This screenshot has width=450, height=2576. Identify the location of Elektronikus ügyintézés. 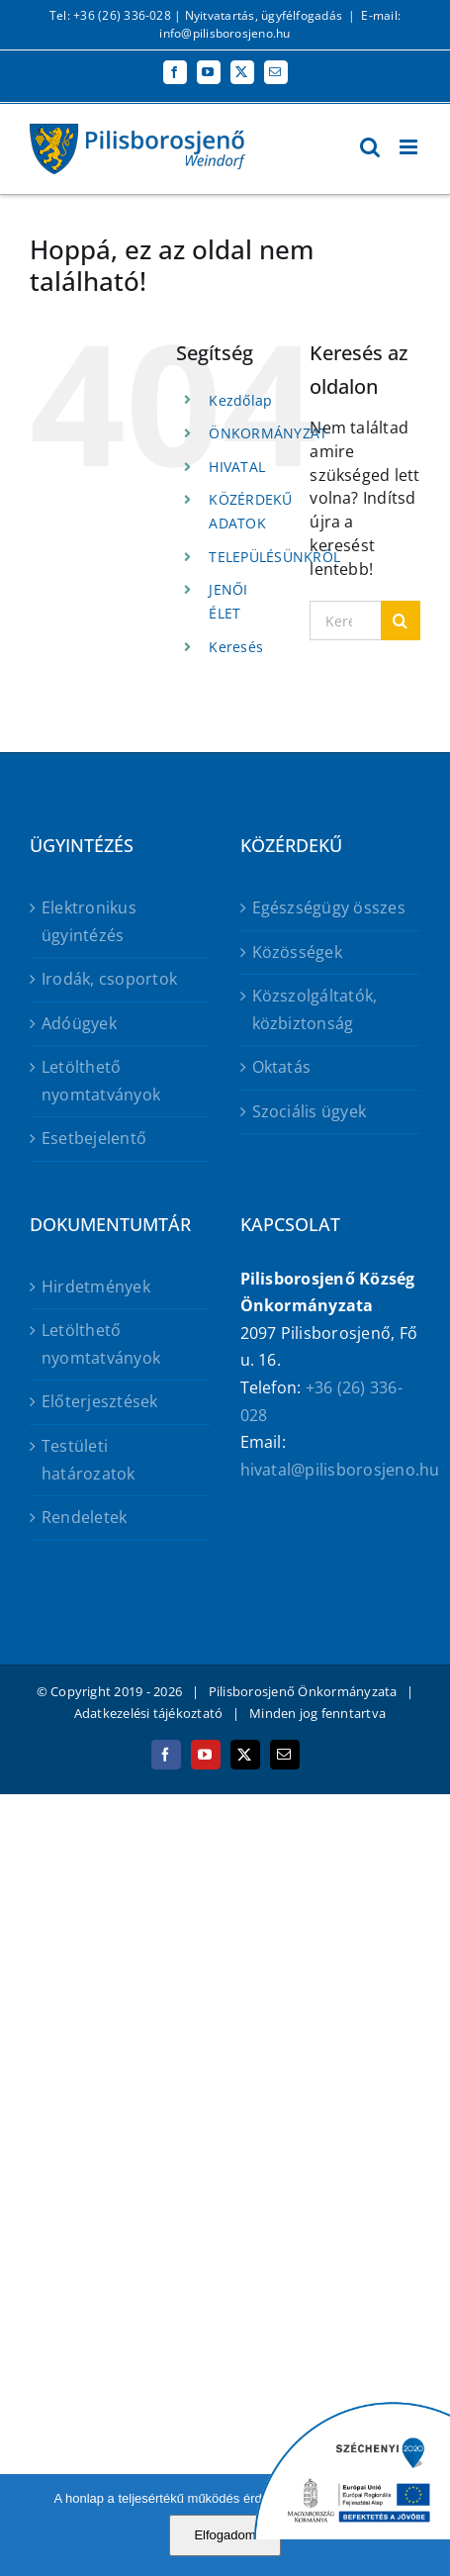
(89, 921).